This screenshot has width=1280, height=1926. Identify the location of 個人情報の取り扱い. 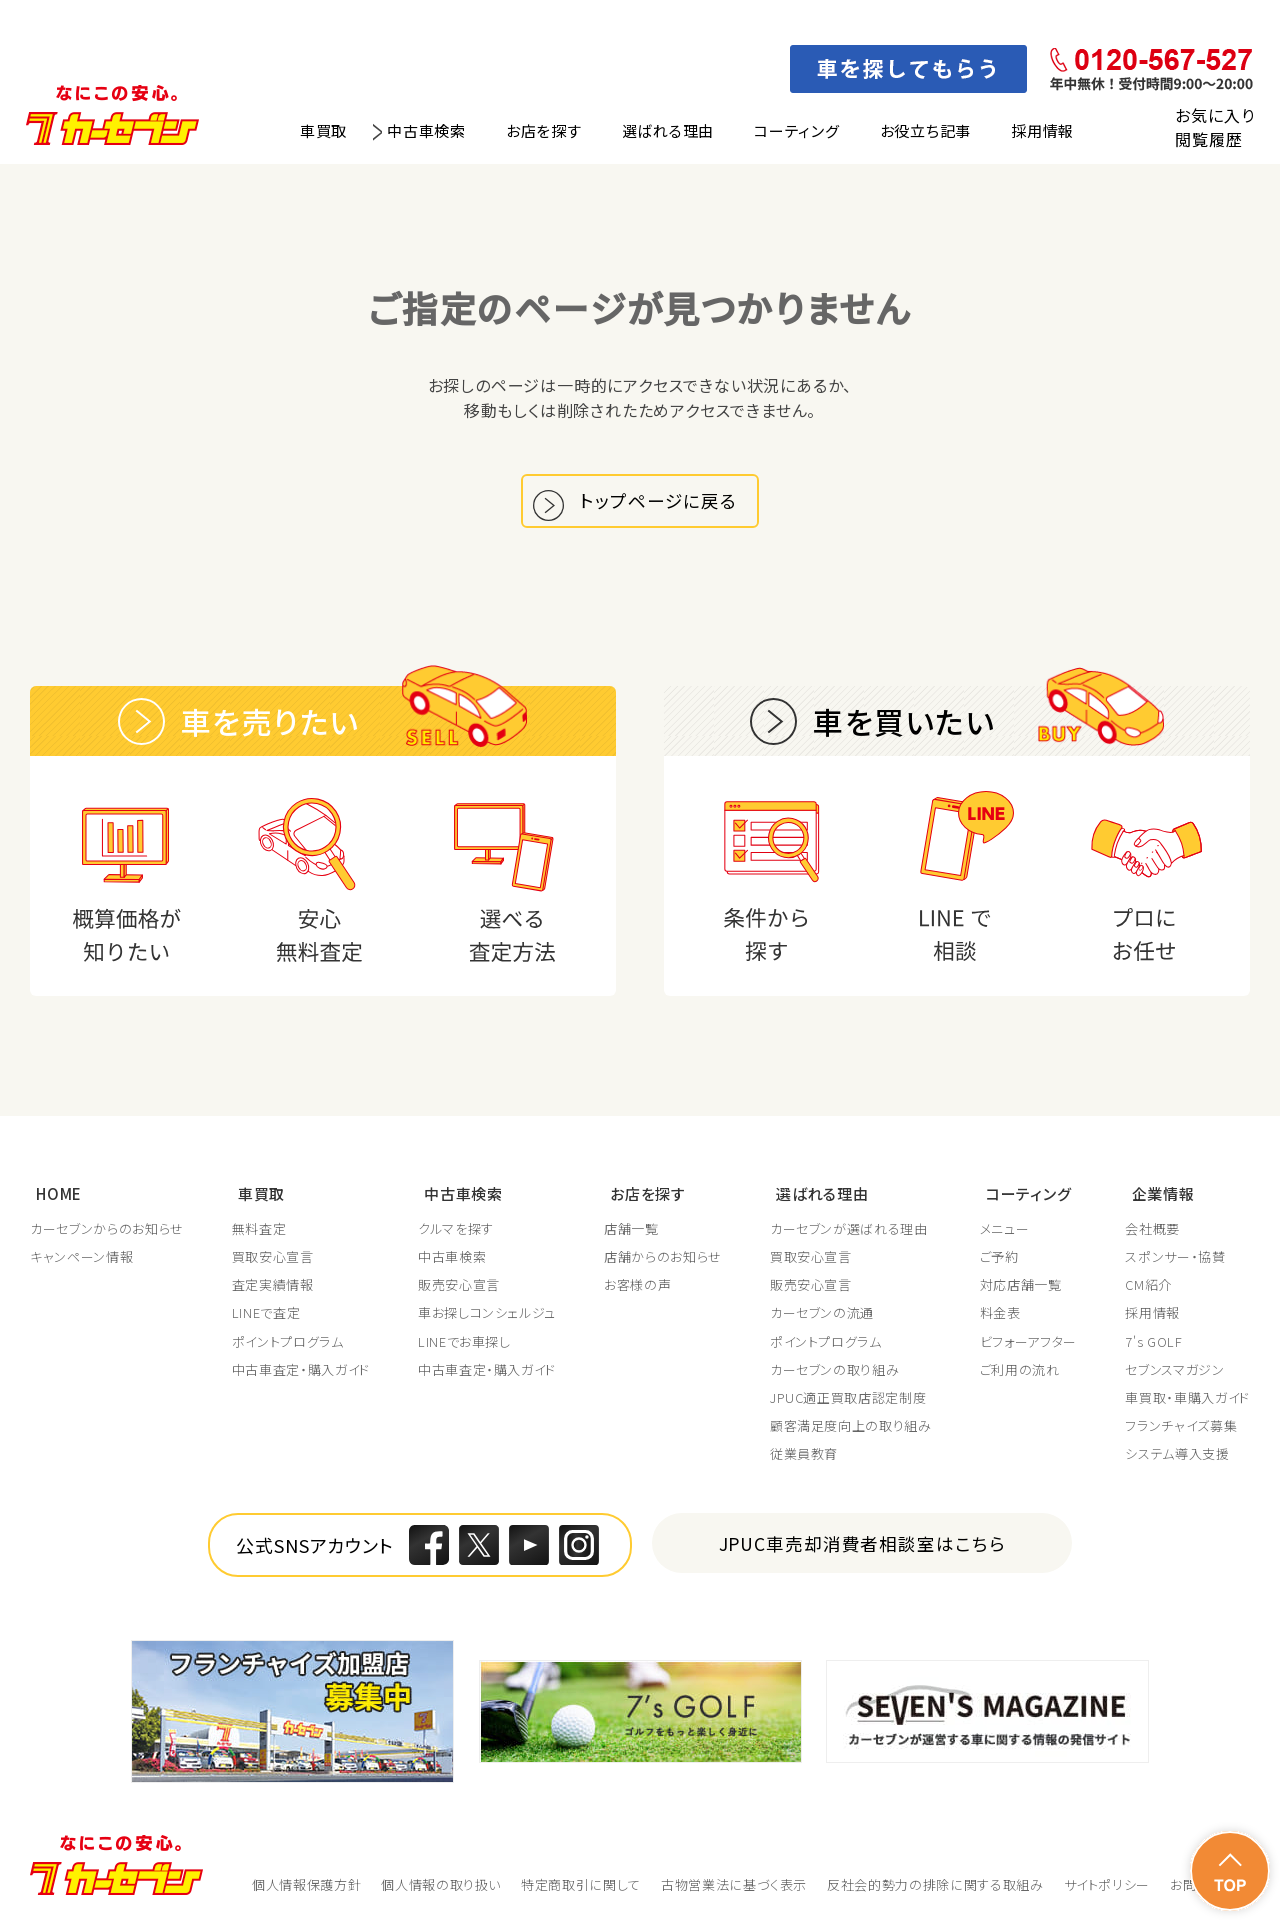
(441, 1885).